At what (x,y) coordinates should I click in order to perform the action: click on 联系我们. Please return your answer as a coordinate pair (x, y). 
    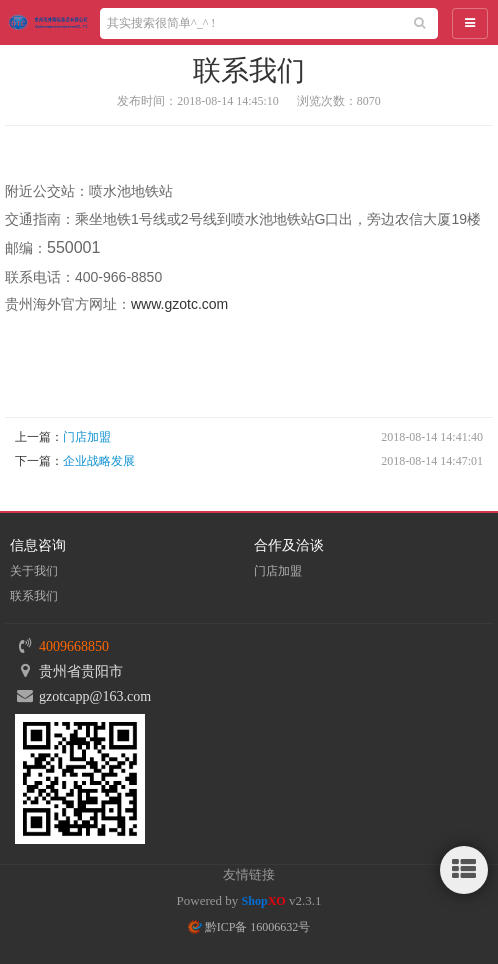
    Looking at the image, I should click on (34, 596).